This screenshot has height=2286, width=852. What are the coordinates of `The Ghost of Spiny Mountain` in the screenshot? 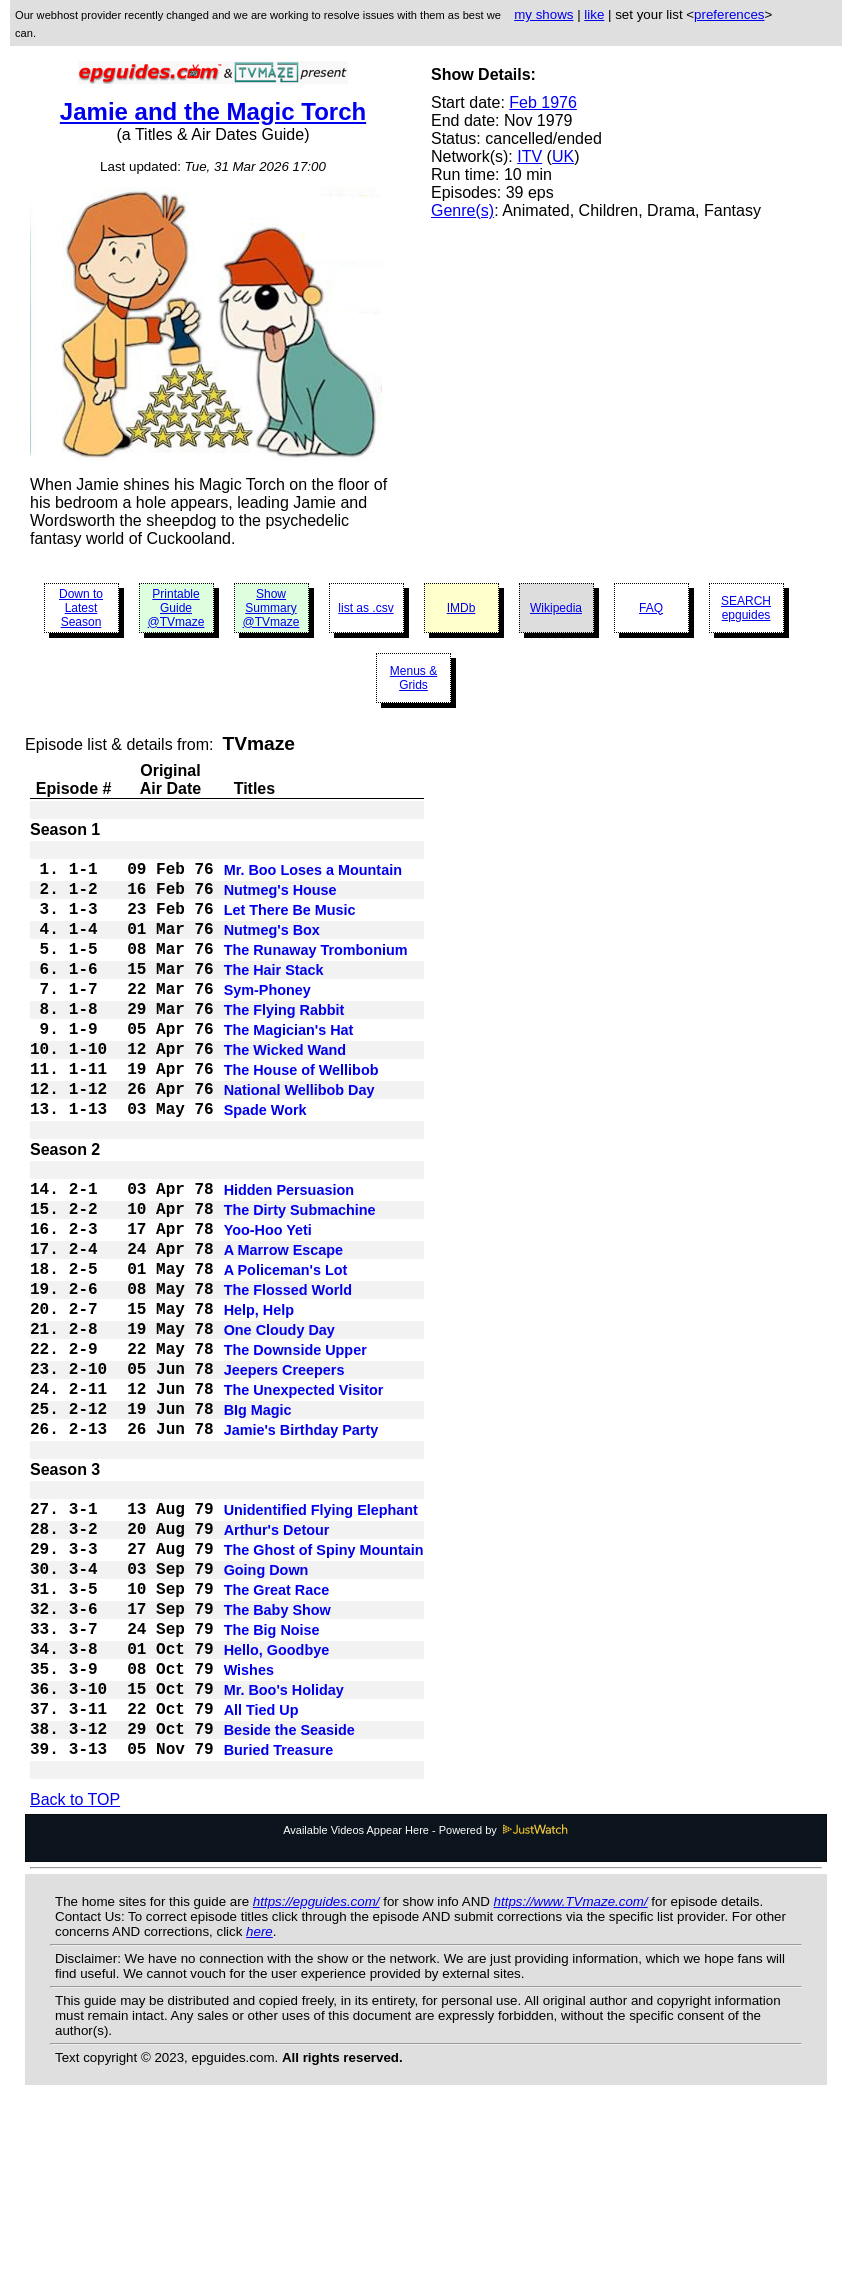 It's located at (324, 1684).